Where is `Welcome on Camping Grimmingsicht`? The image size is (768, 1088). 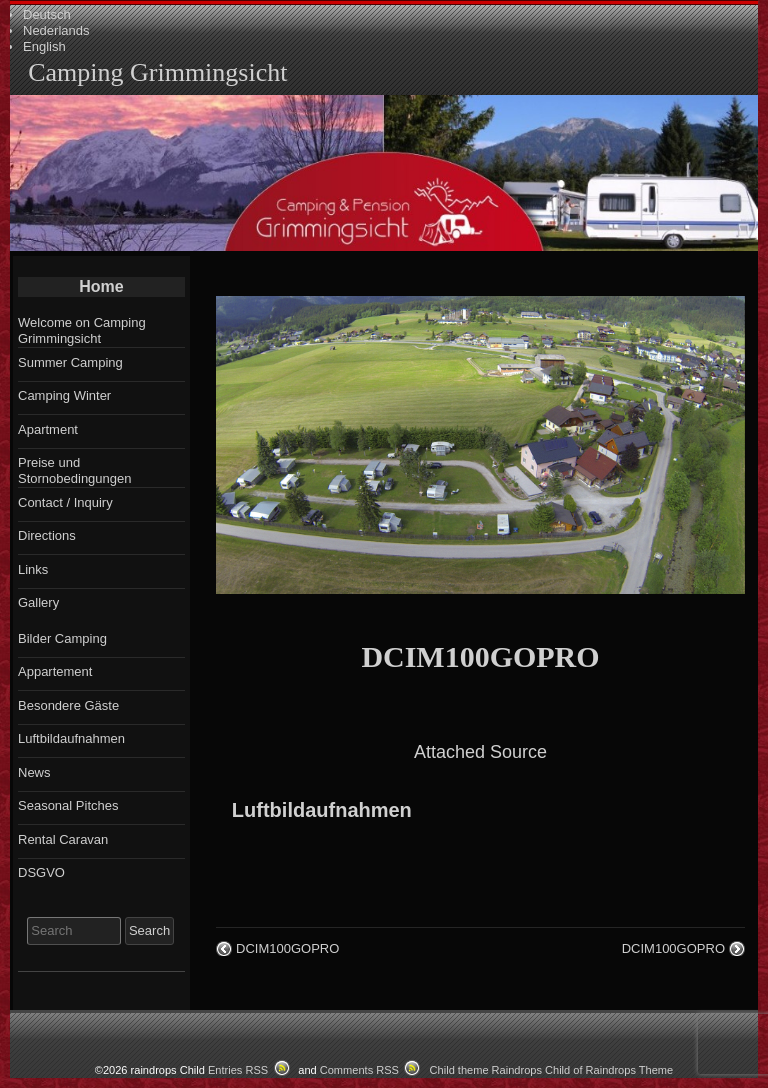 Welcome on Camping Grimmingsicht is located at coordinates (82, 330).